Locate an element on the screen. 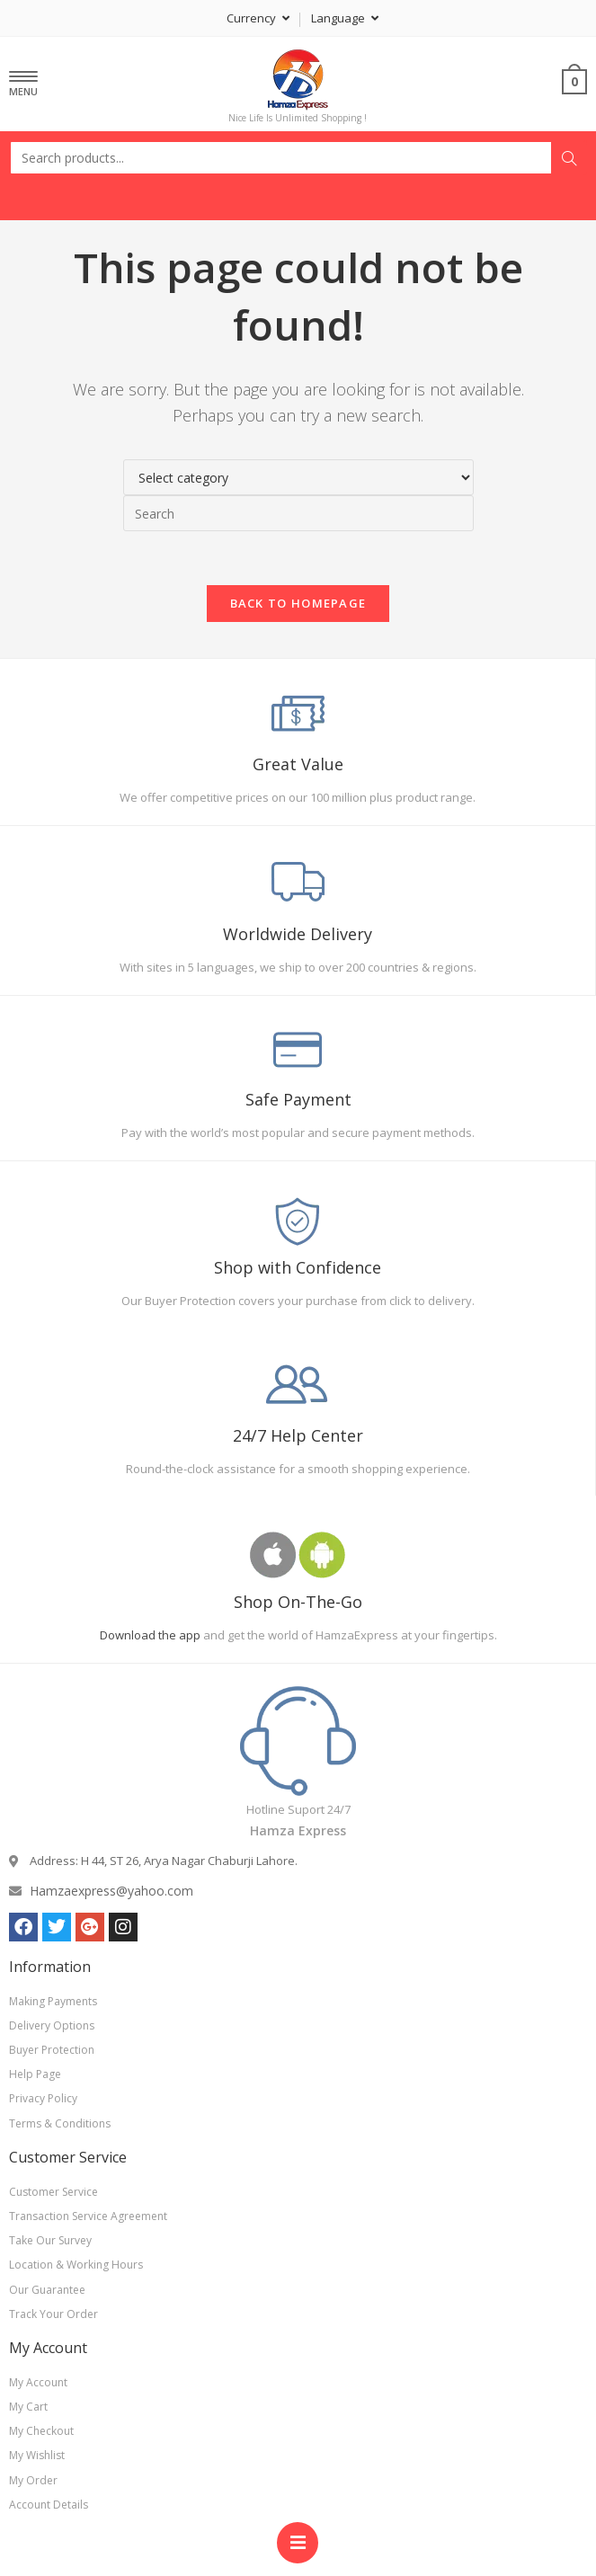  Currency is located at coordinates (258, 18).